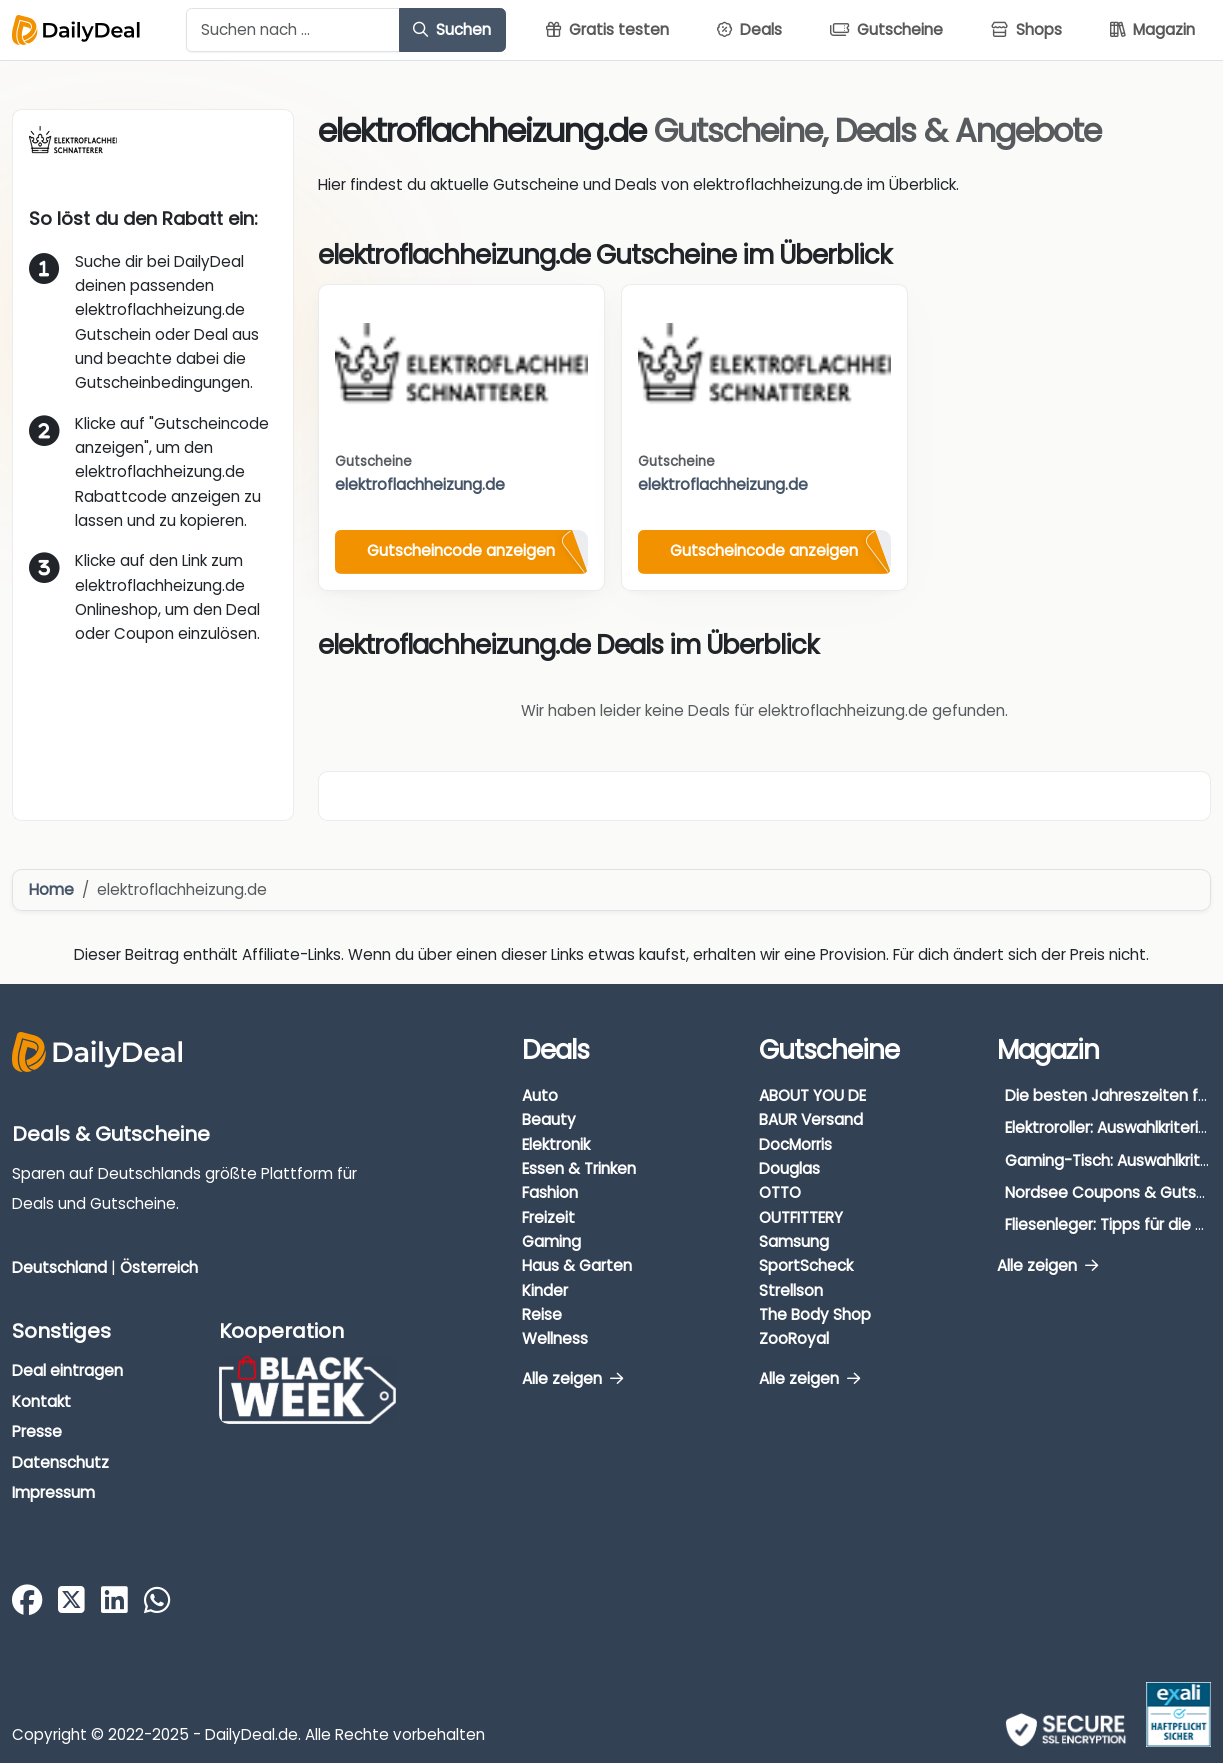  I want to click on ZooRoyal, so click(794, 1338).